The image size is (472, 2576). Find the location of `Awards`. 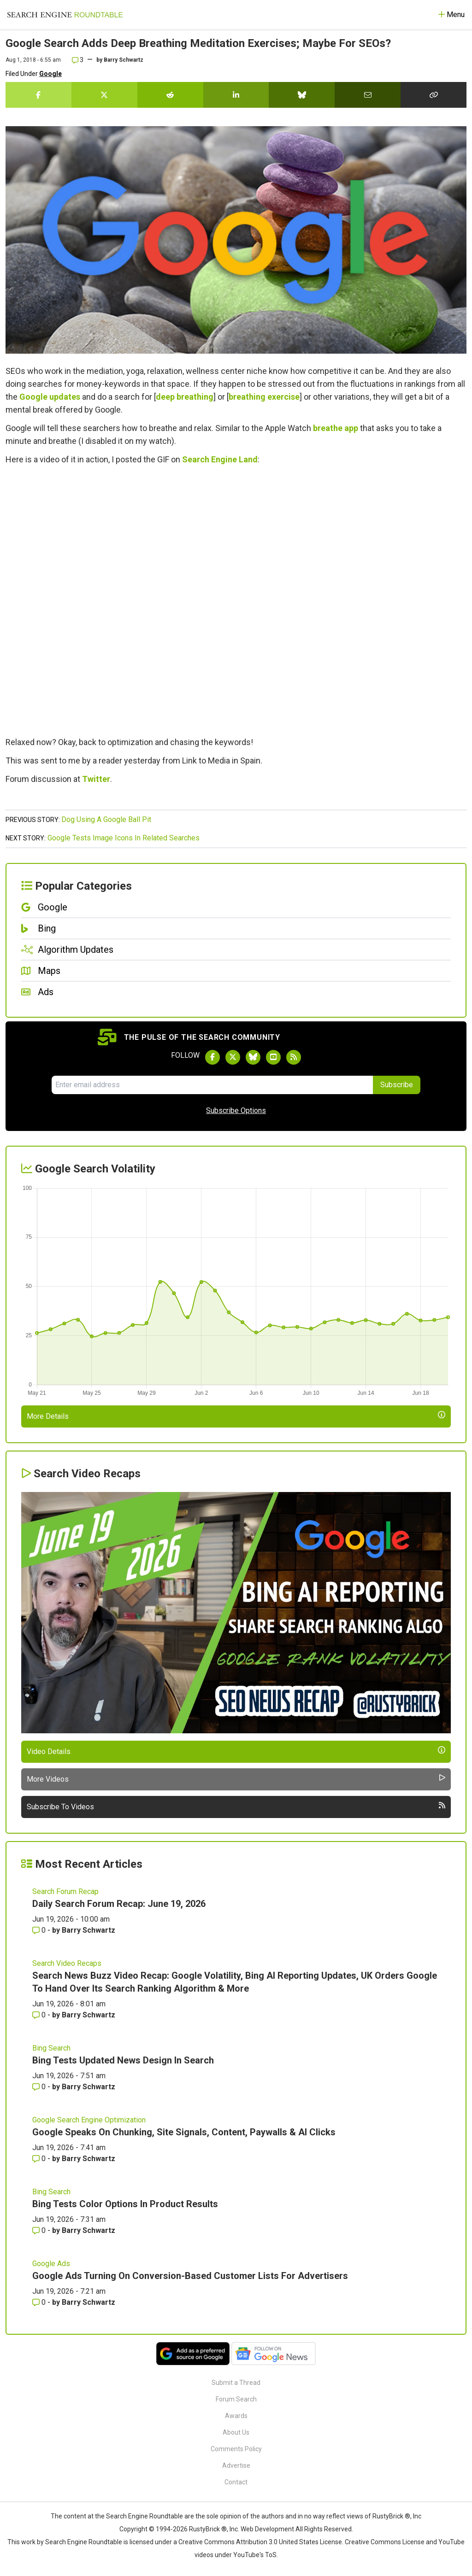

Awards is located at coordinates (236, 2415).